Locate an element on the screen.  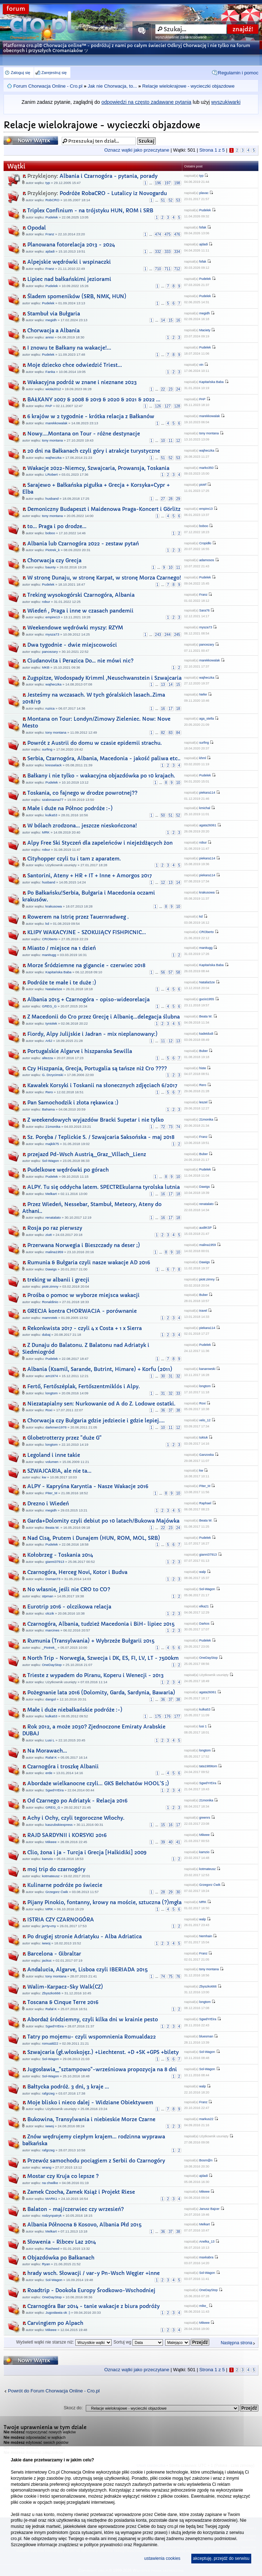
Cityhopper czyli tu i tam z aparatem. is located at coordinates (74, 858).